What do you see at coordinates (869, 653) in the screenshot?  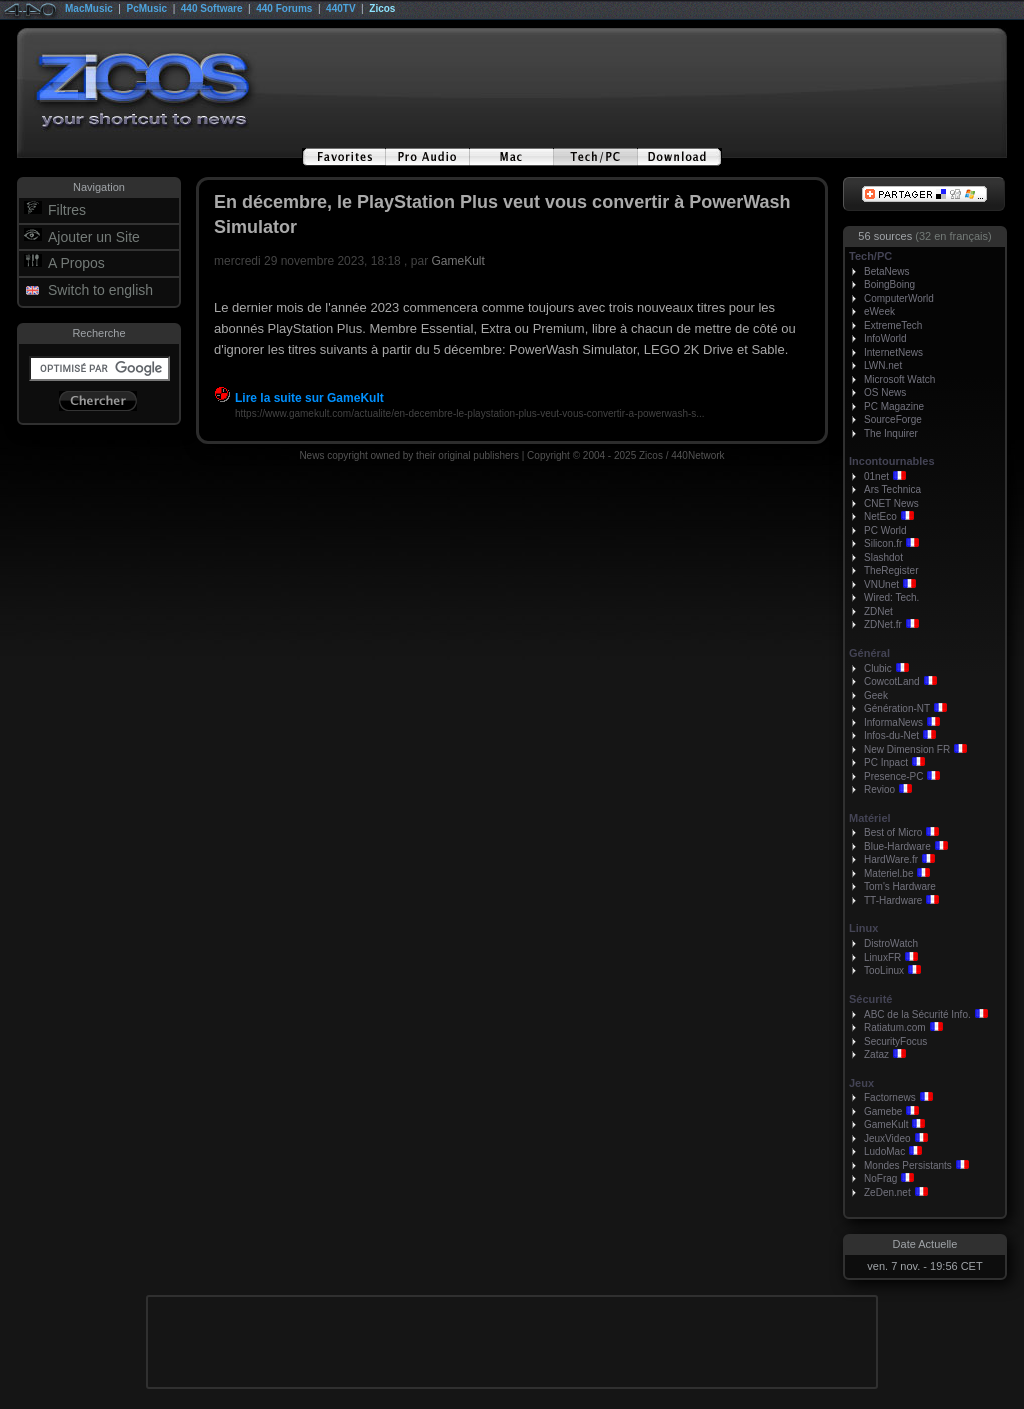 I see `Général` at bounding box center [869, 653].